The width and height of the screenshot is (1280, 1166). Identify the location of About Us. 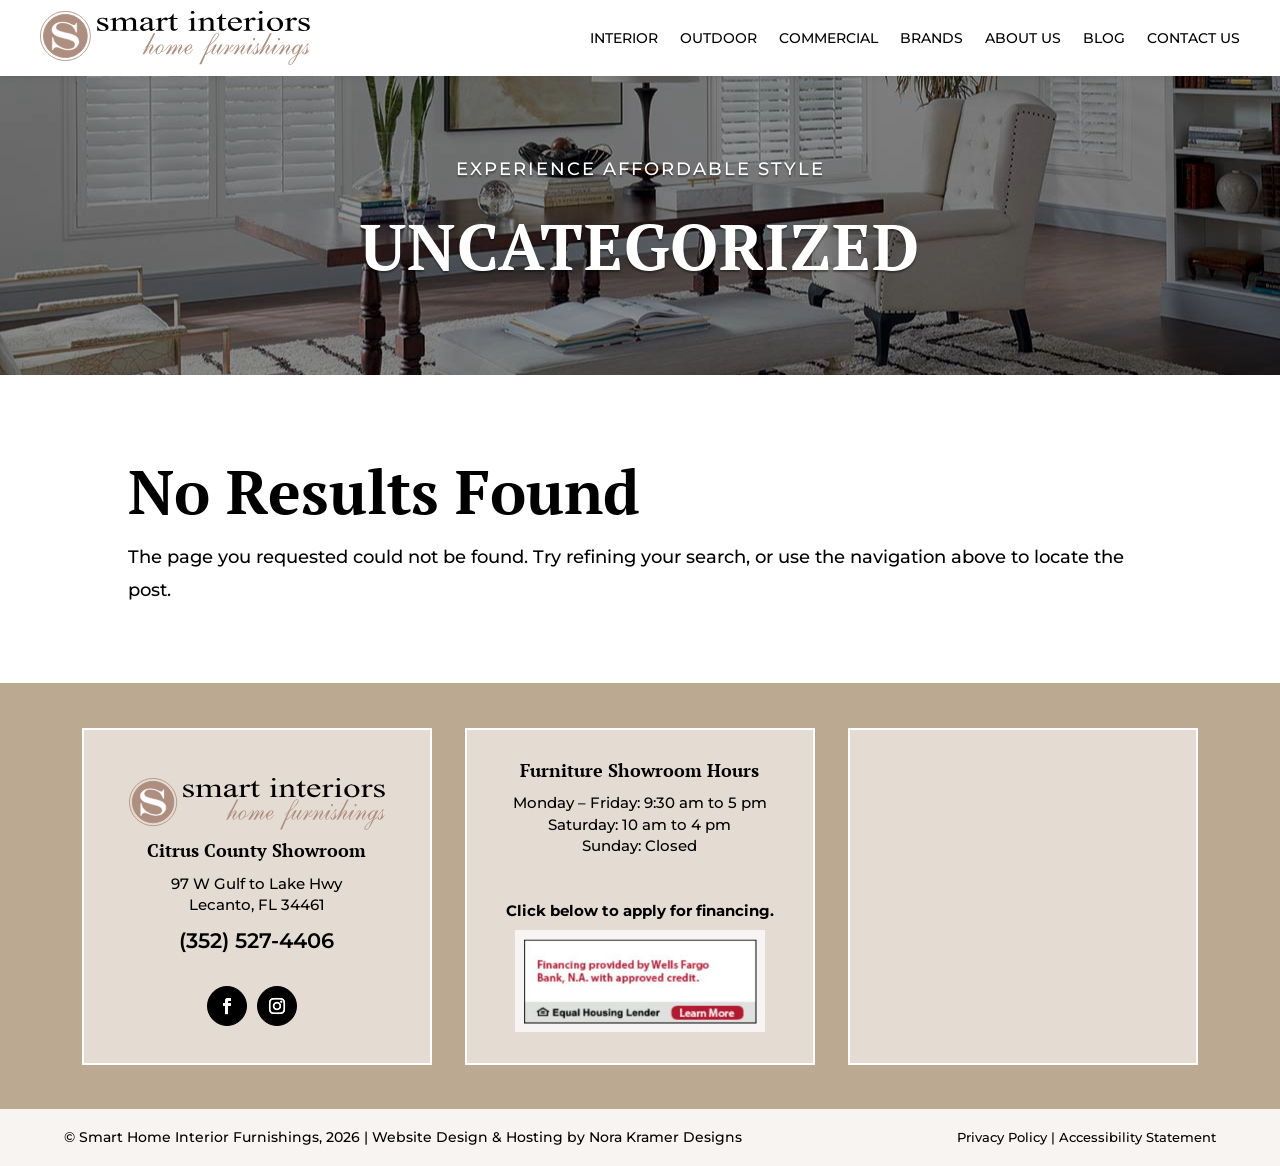
(1023, 38).